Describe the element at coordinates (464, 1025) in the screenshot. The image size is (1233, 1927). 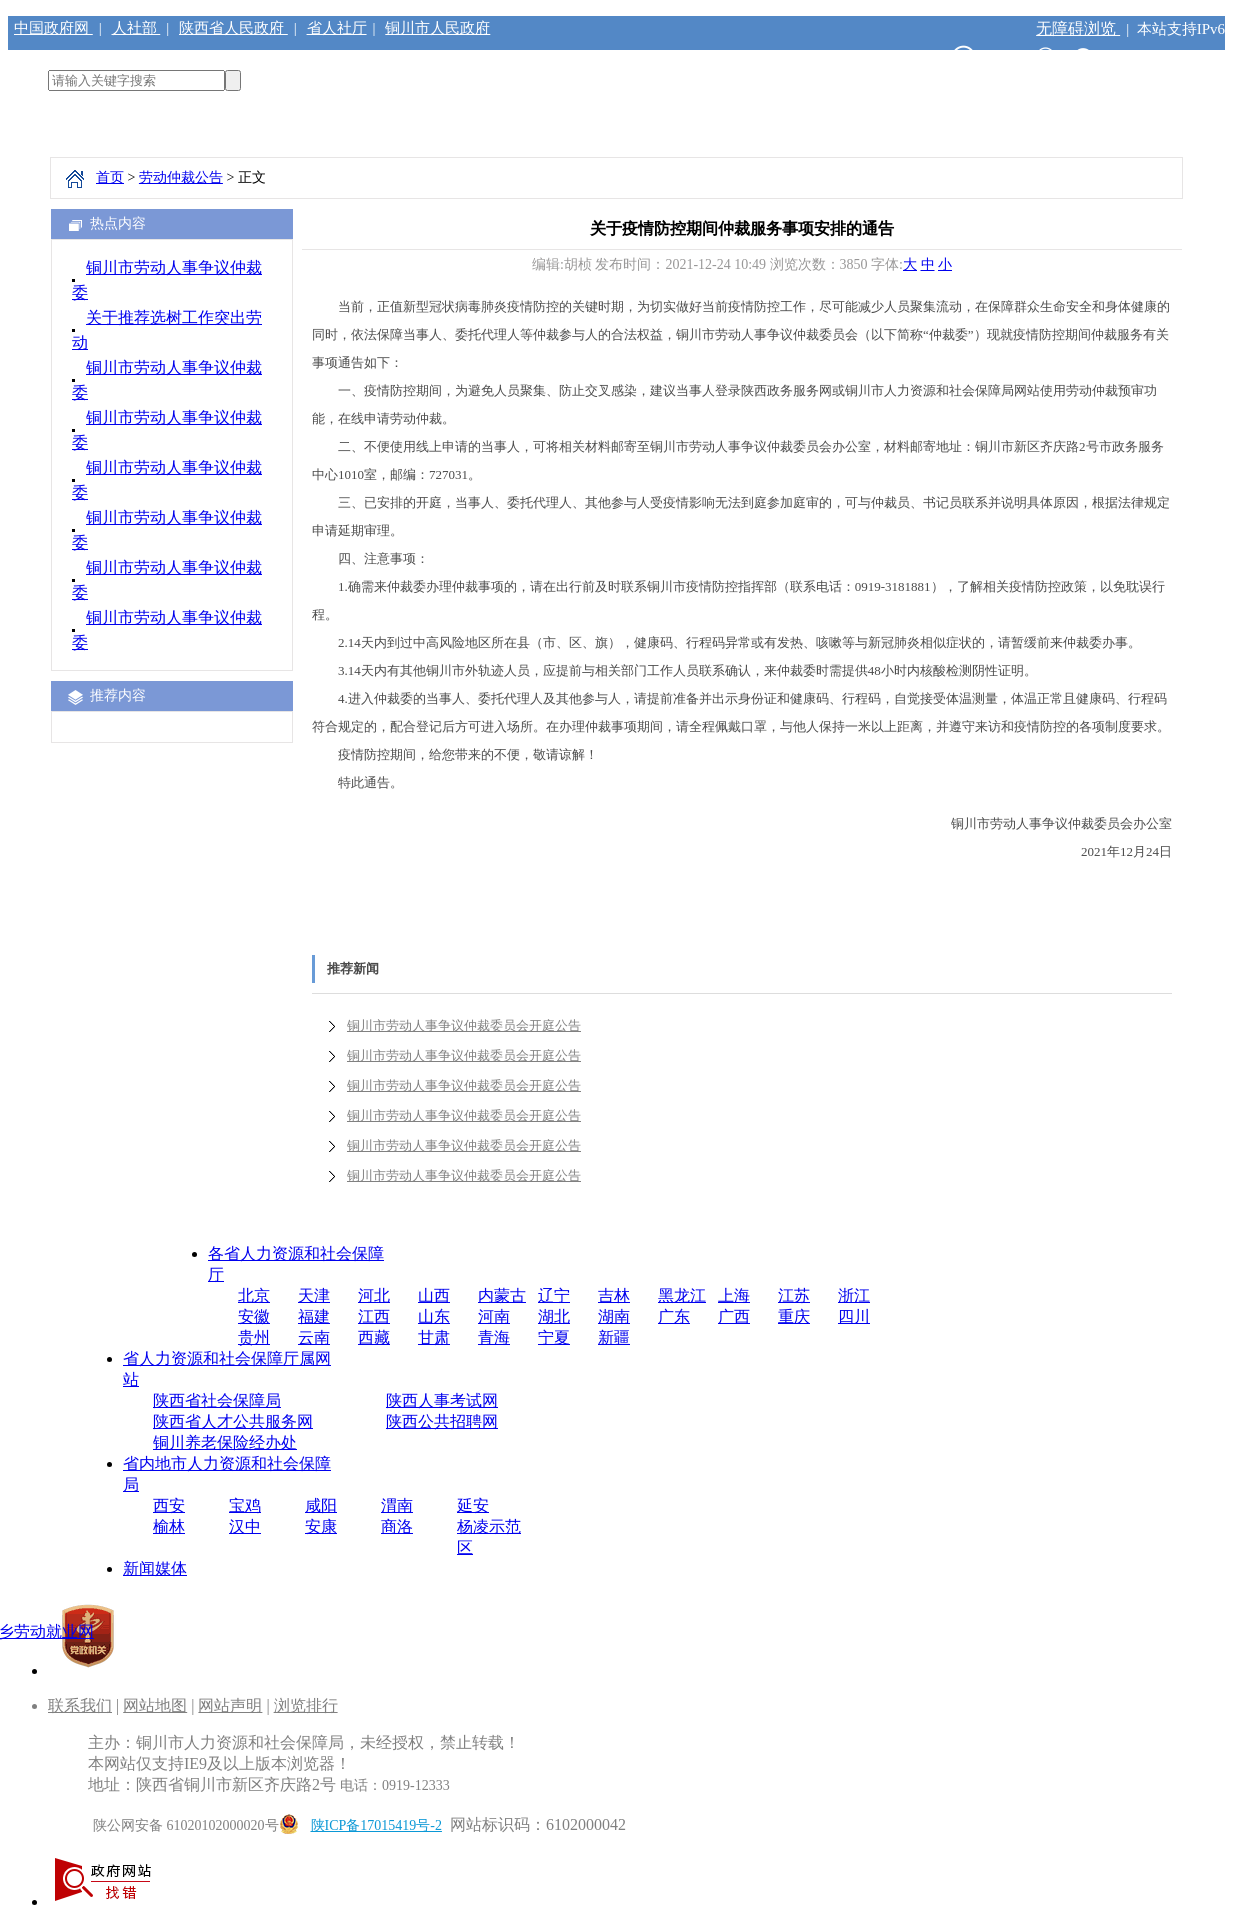
I see `铜川市劳动人事争议仲裁委员会开庭公告` at that location.